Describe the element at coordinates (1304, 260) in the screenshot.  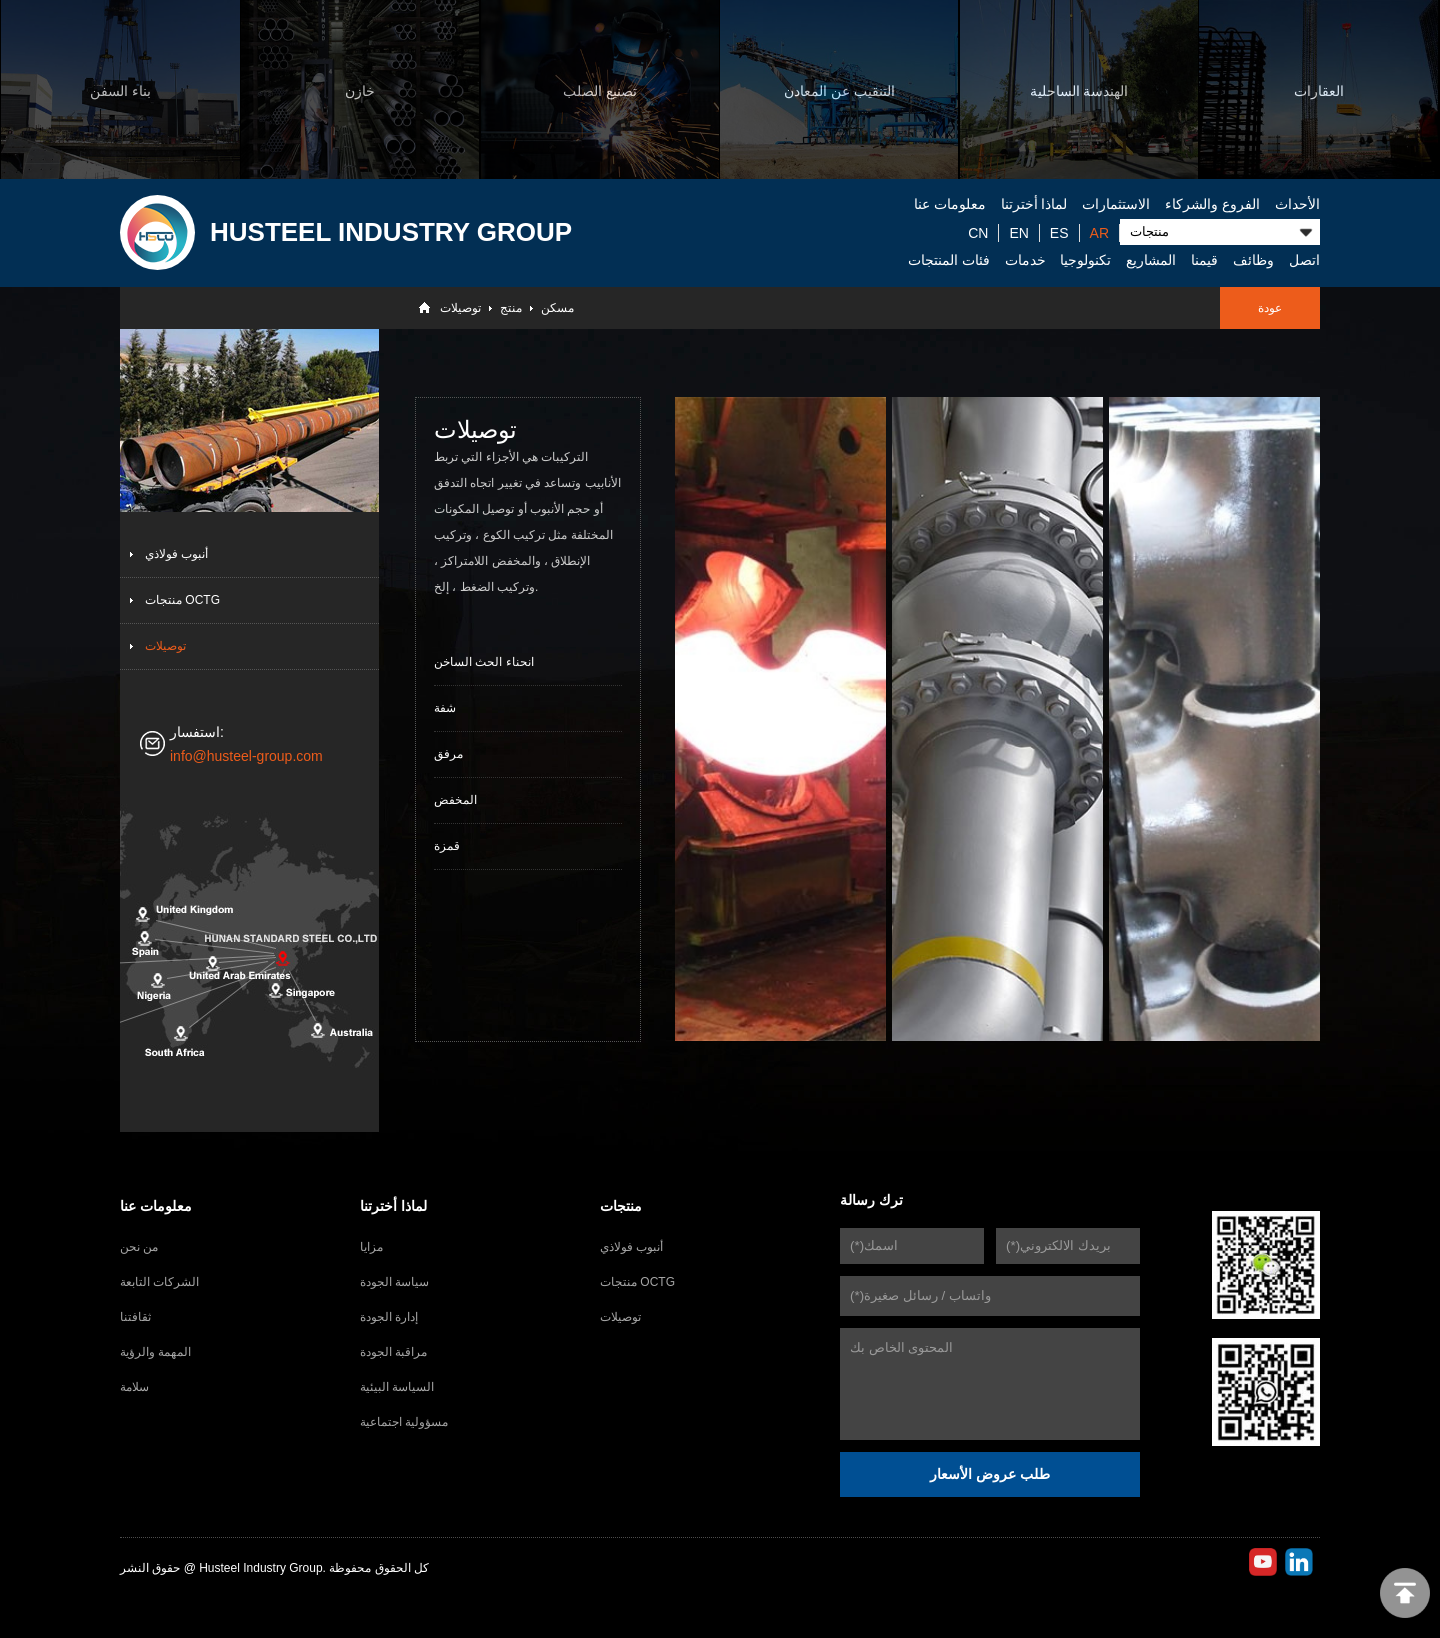
I see `اتصل` at that location.